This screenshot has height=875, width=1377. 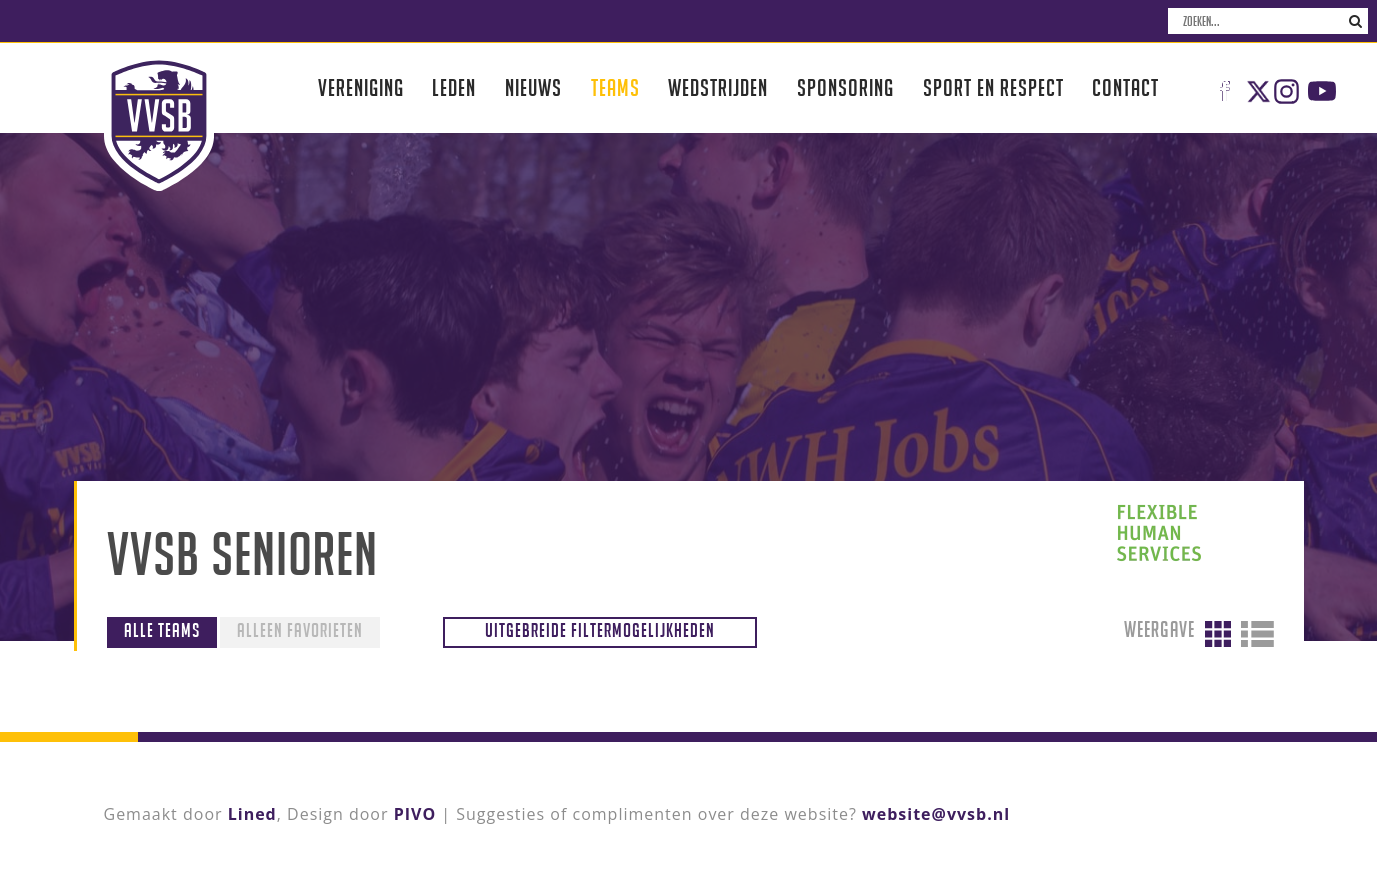 What do you see at coordinates (1125, 87) in the screenshot?
I see `Contact` at bounding box center [1125, 87].